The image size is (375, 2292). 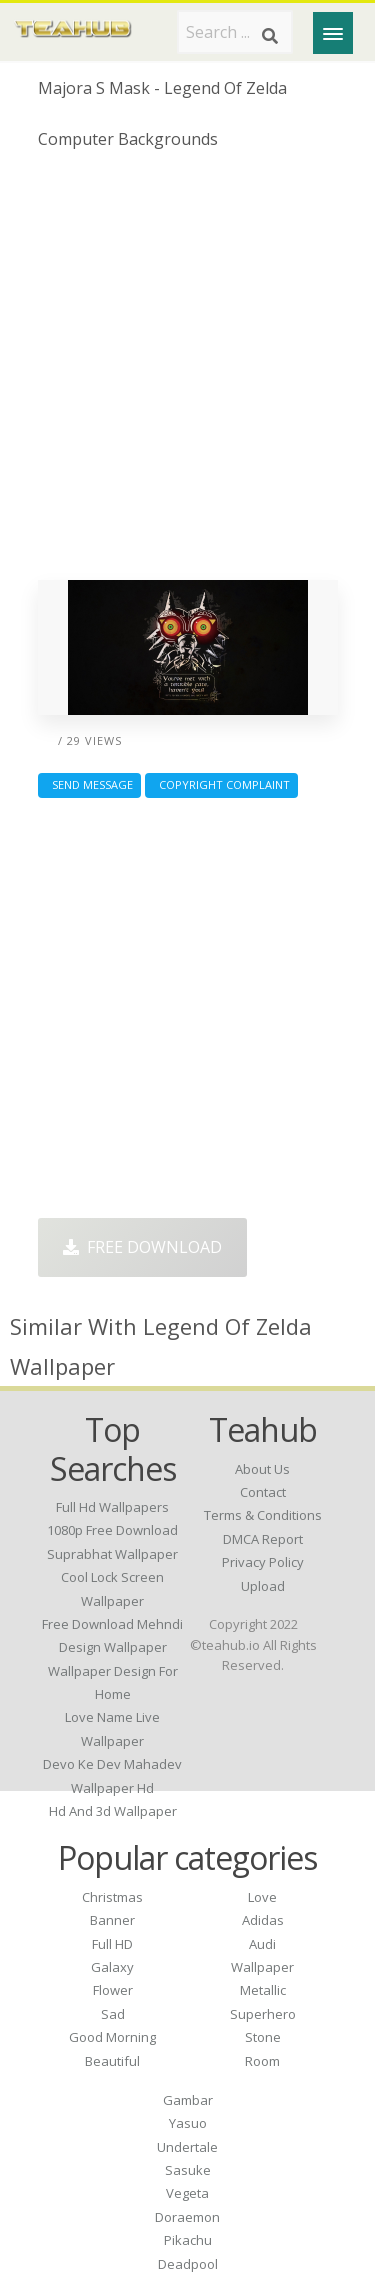 What do you see at coordinates (188, 2123) in the screenshot?
I see `Yasuo` at bounding box center [188, 2123].